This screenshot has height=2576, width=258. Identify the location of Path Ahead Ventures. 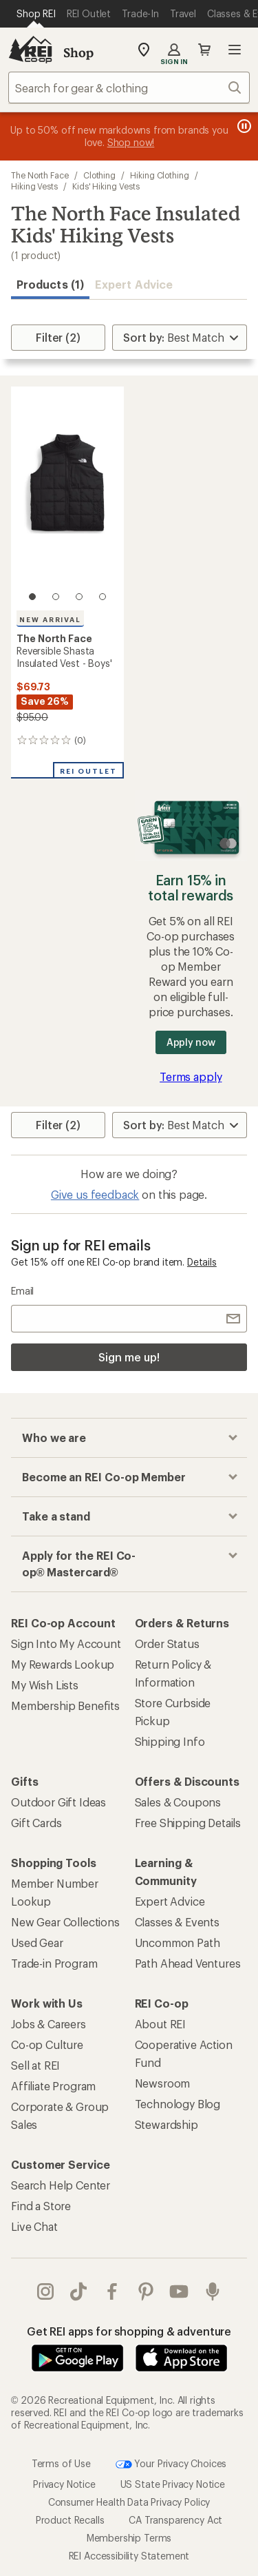
(188, 1963).